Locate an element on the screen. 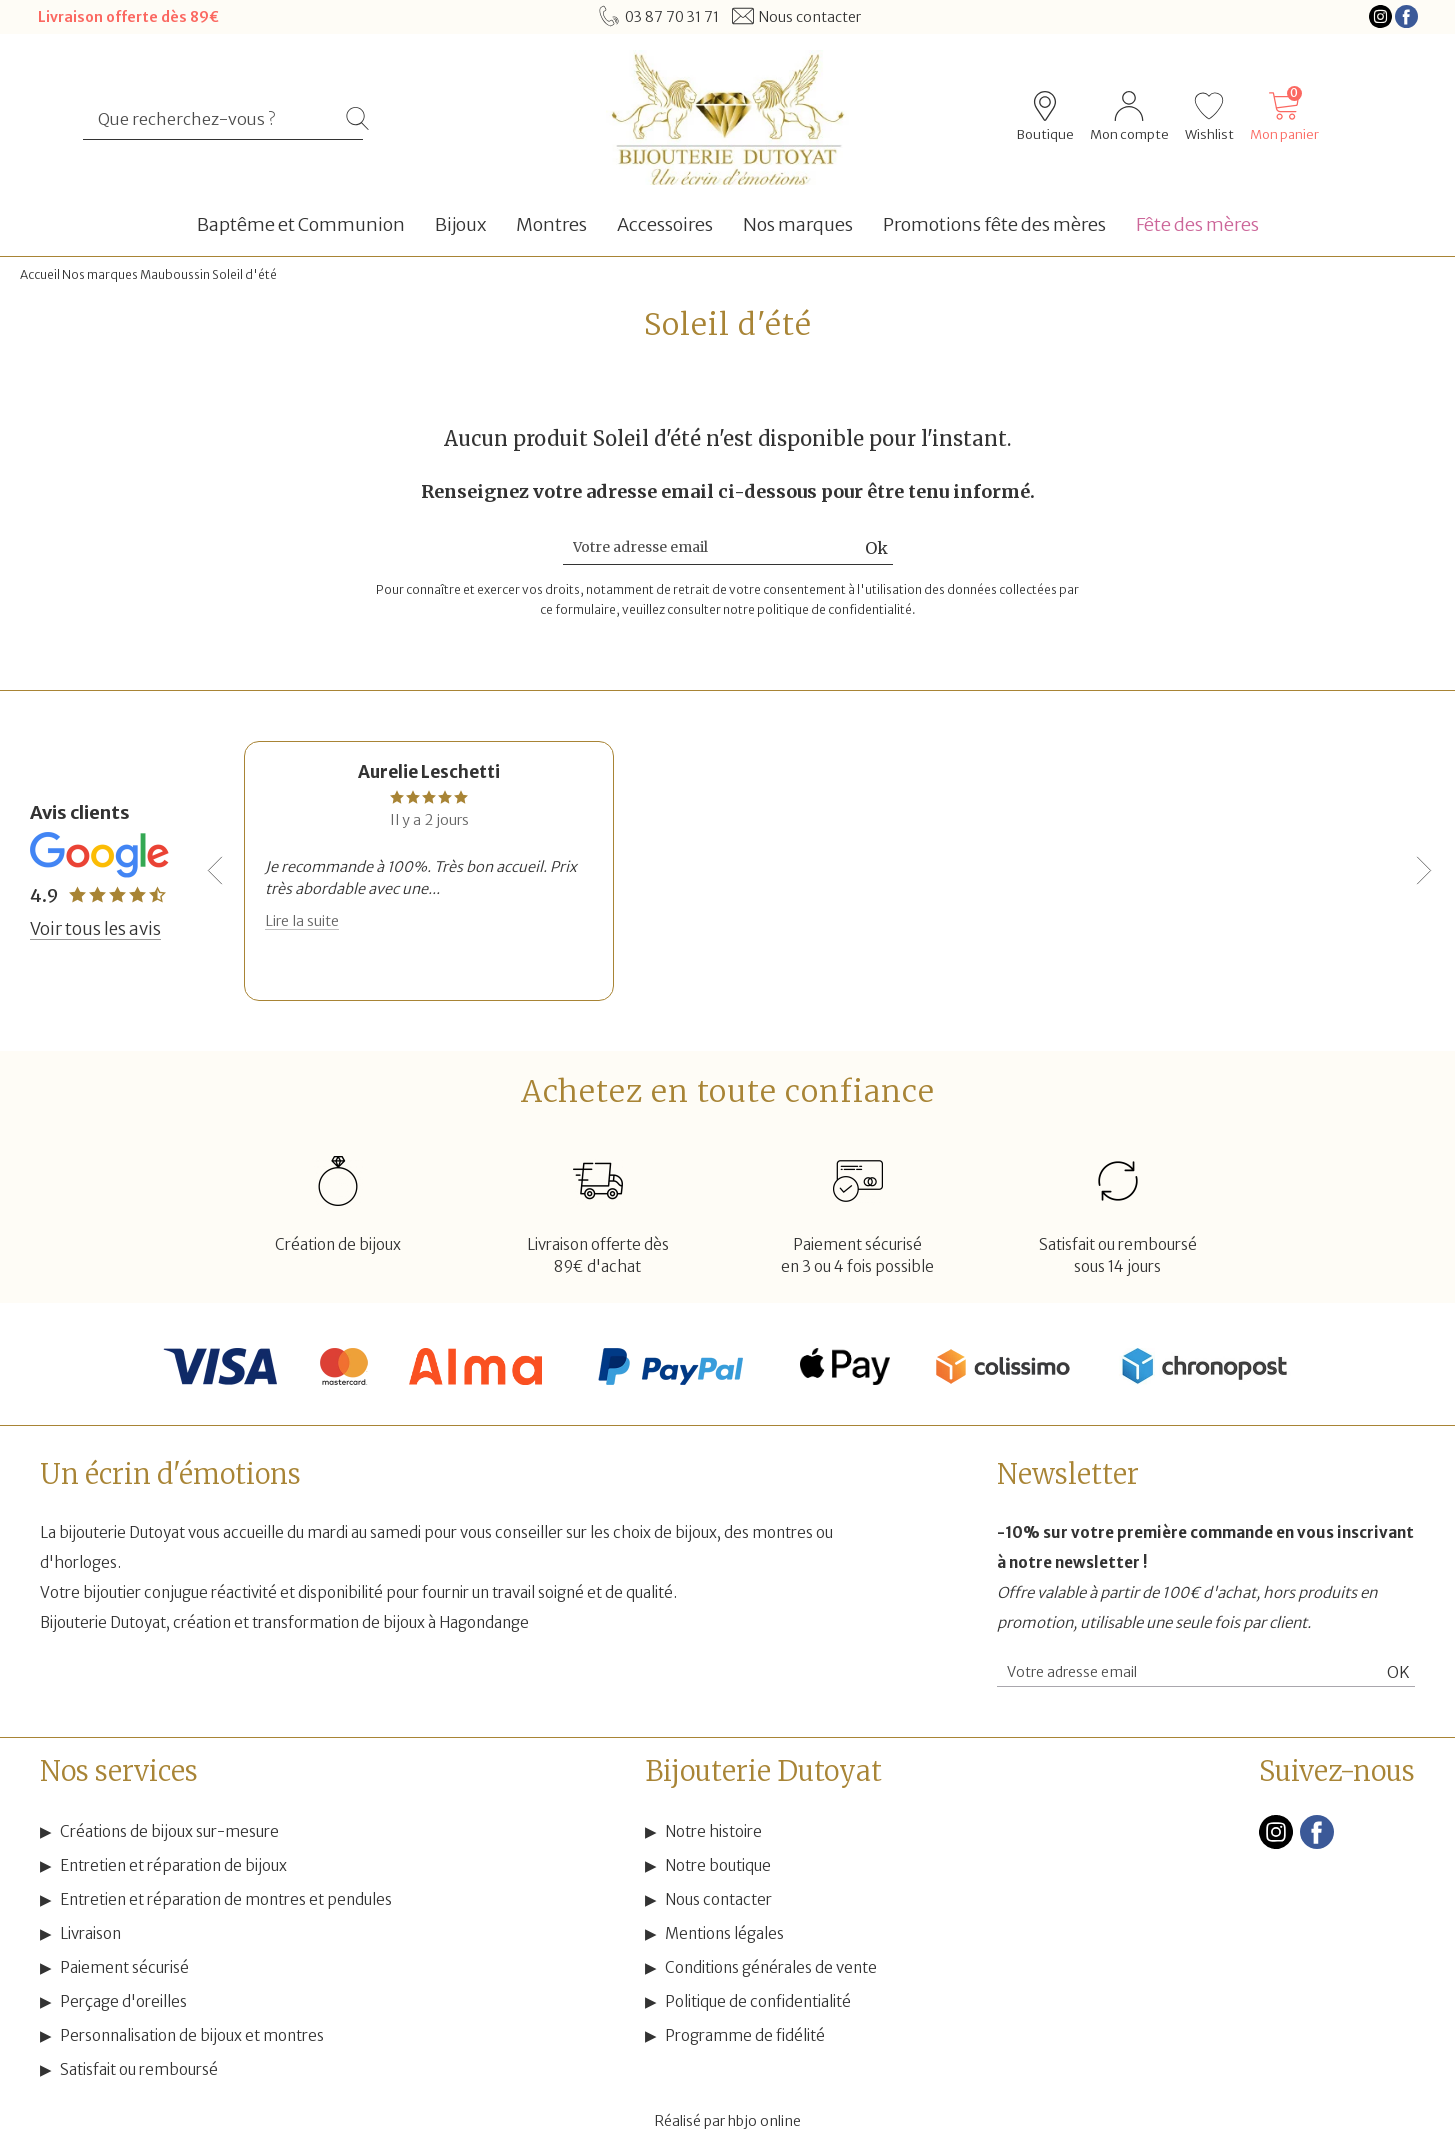 The image size is (1455, 2140). Conditions générales de vente is located at coordinates (771, 1967).